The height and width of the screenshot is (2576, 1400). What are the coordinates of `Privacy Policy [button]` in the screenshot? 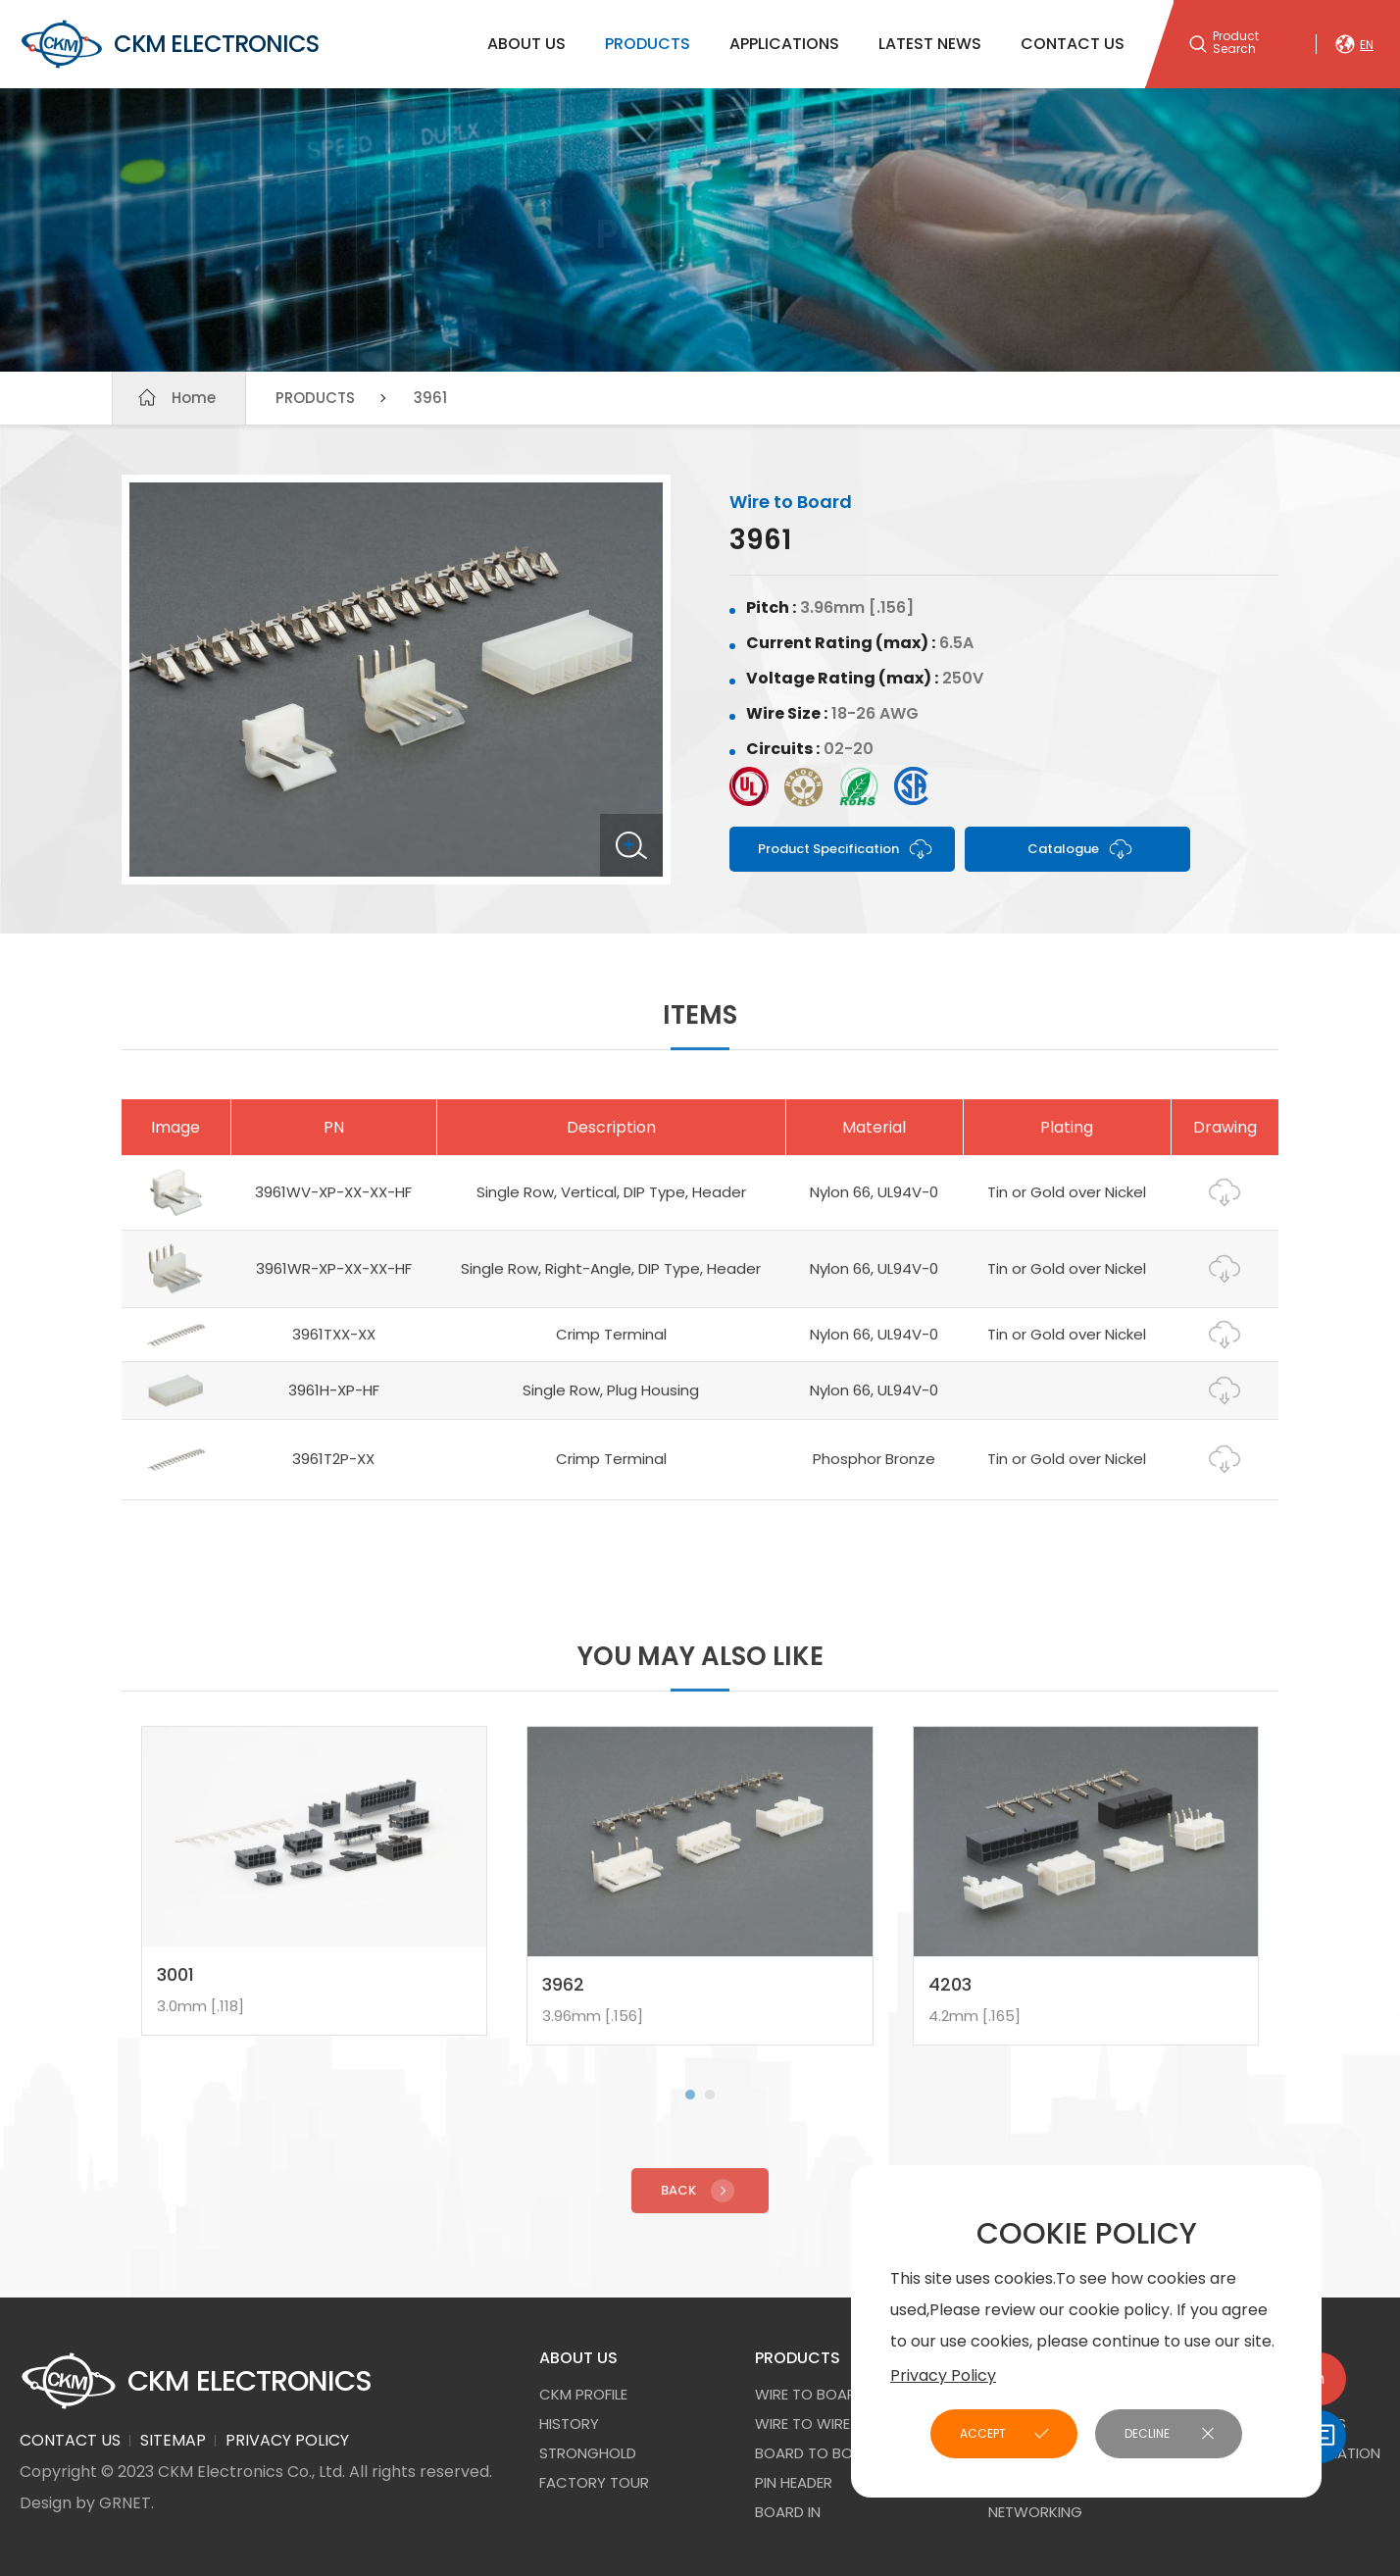 It's located at (943, 2375).